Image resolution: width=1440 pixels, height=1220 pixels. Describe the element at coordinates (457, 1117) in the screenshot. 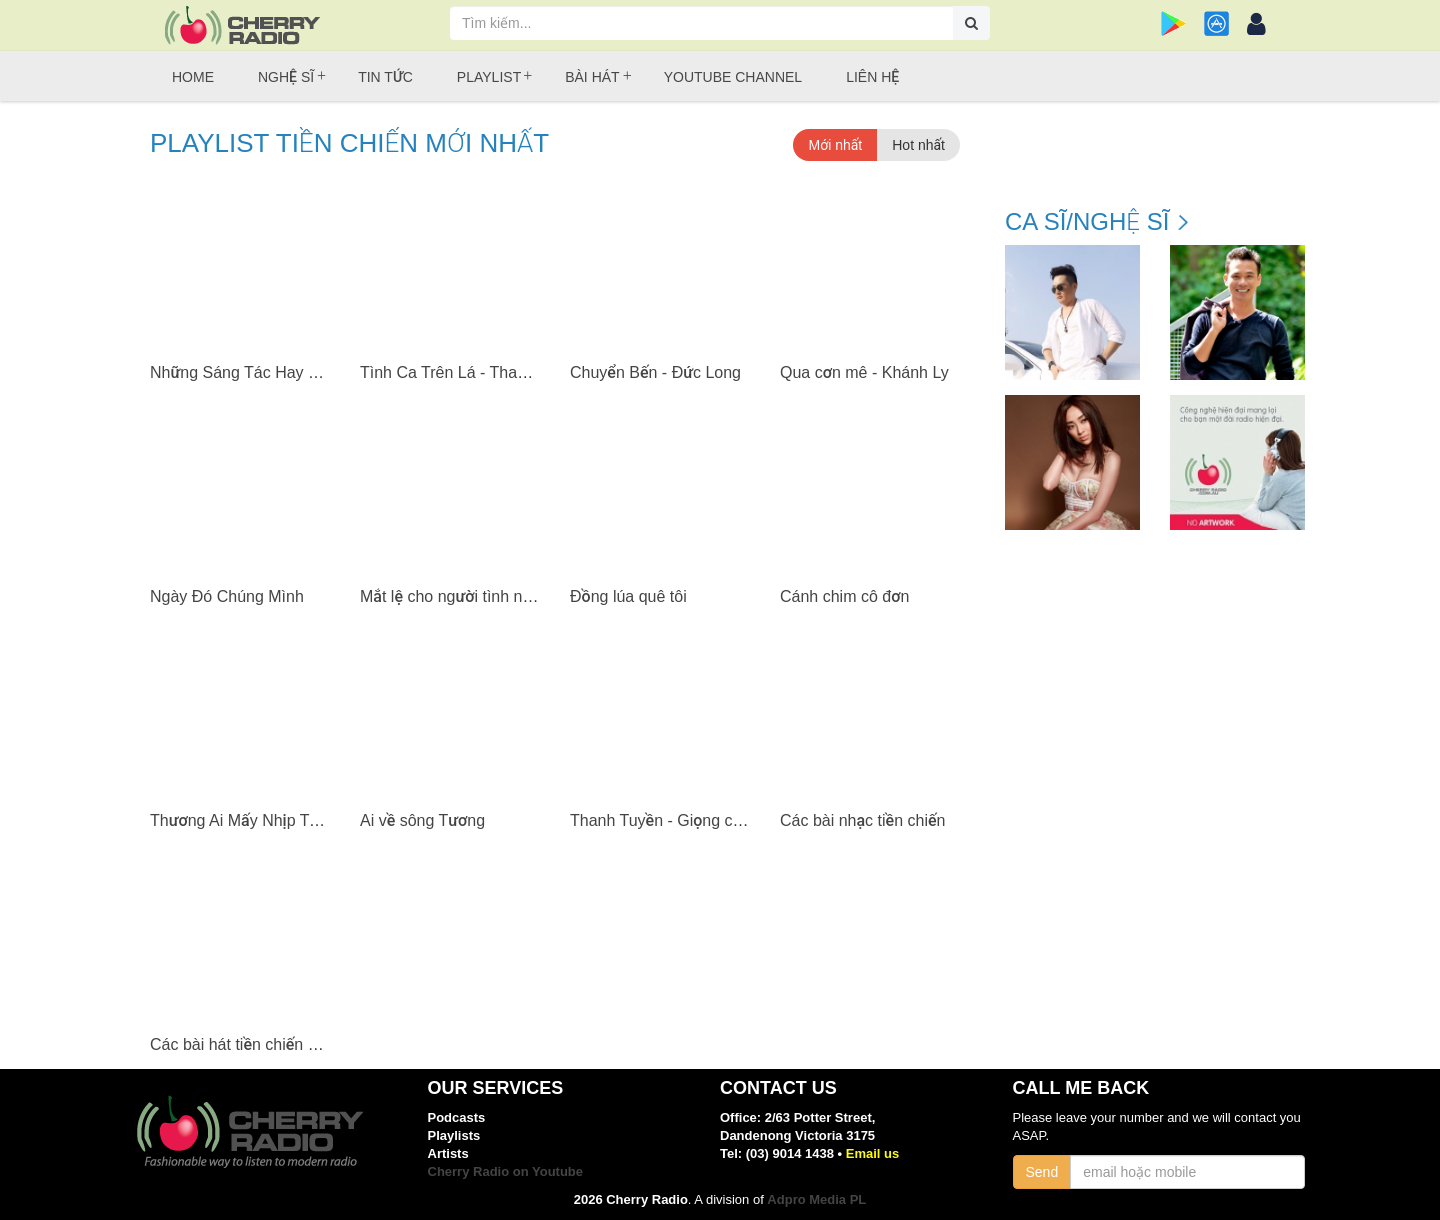

I see `Podcasts` at that location.